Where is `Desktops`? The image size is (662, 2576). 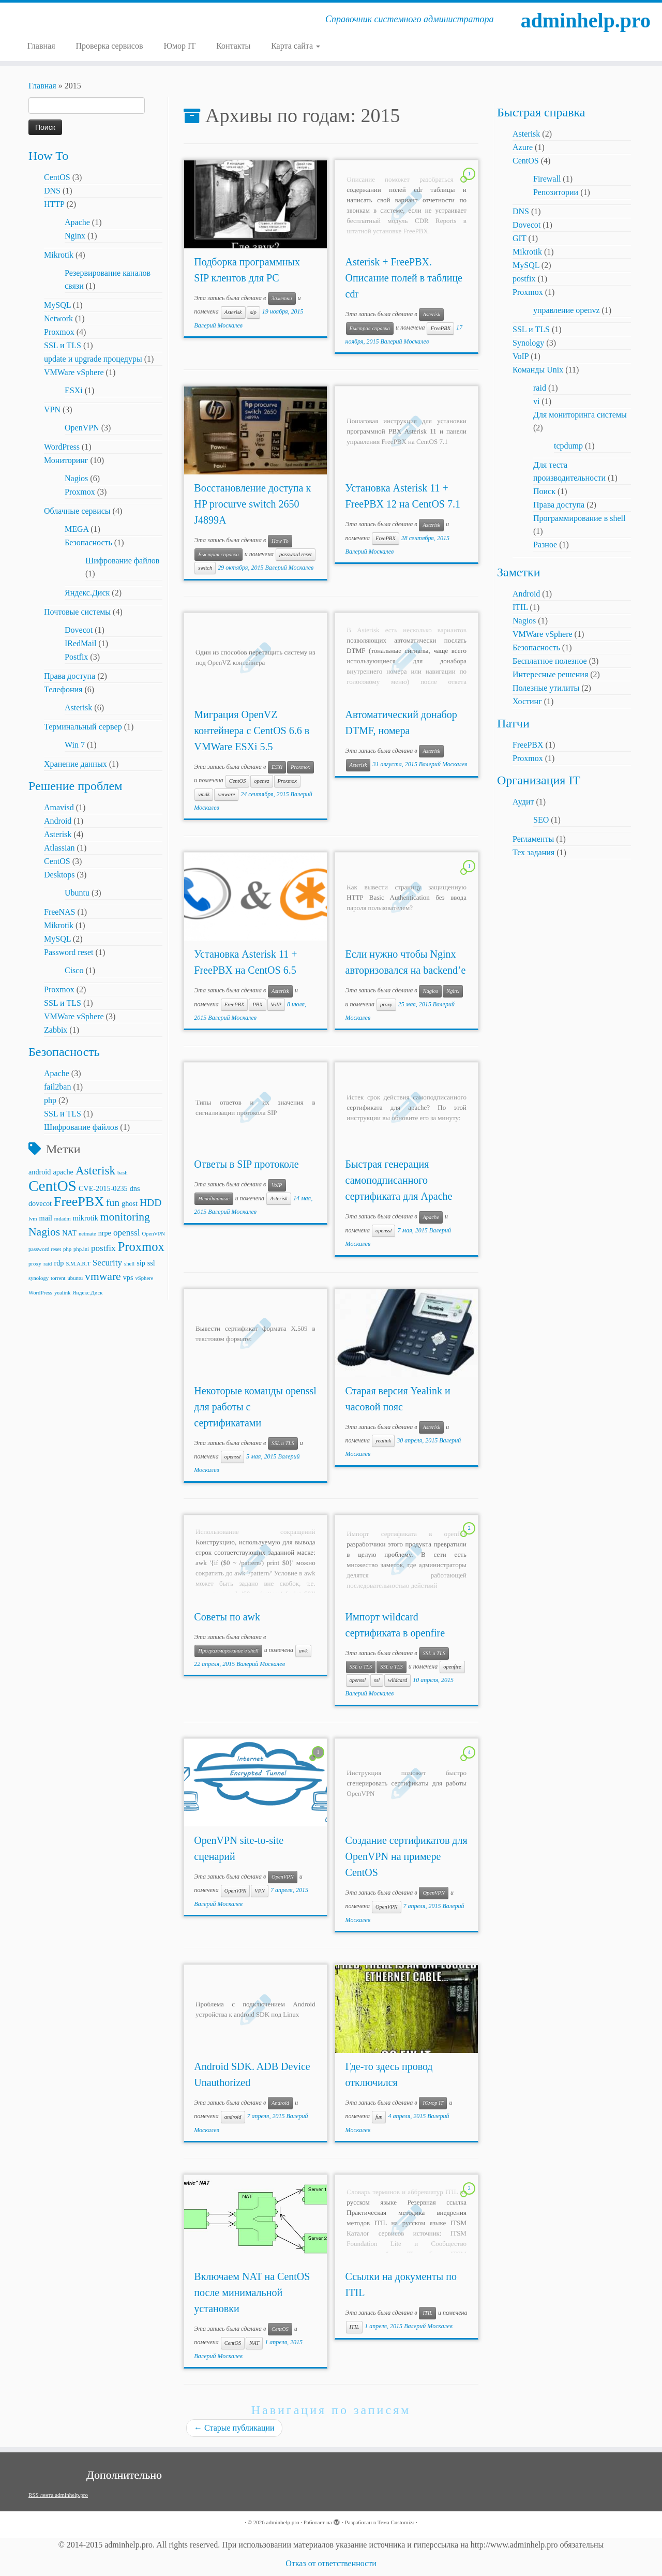 Desktops is located at coordinates (59, 874).